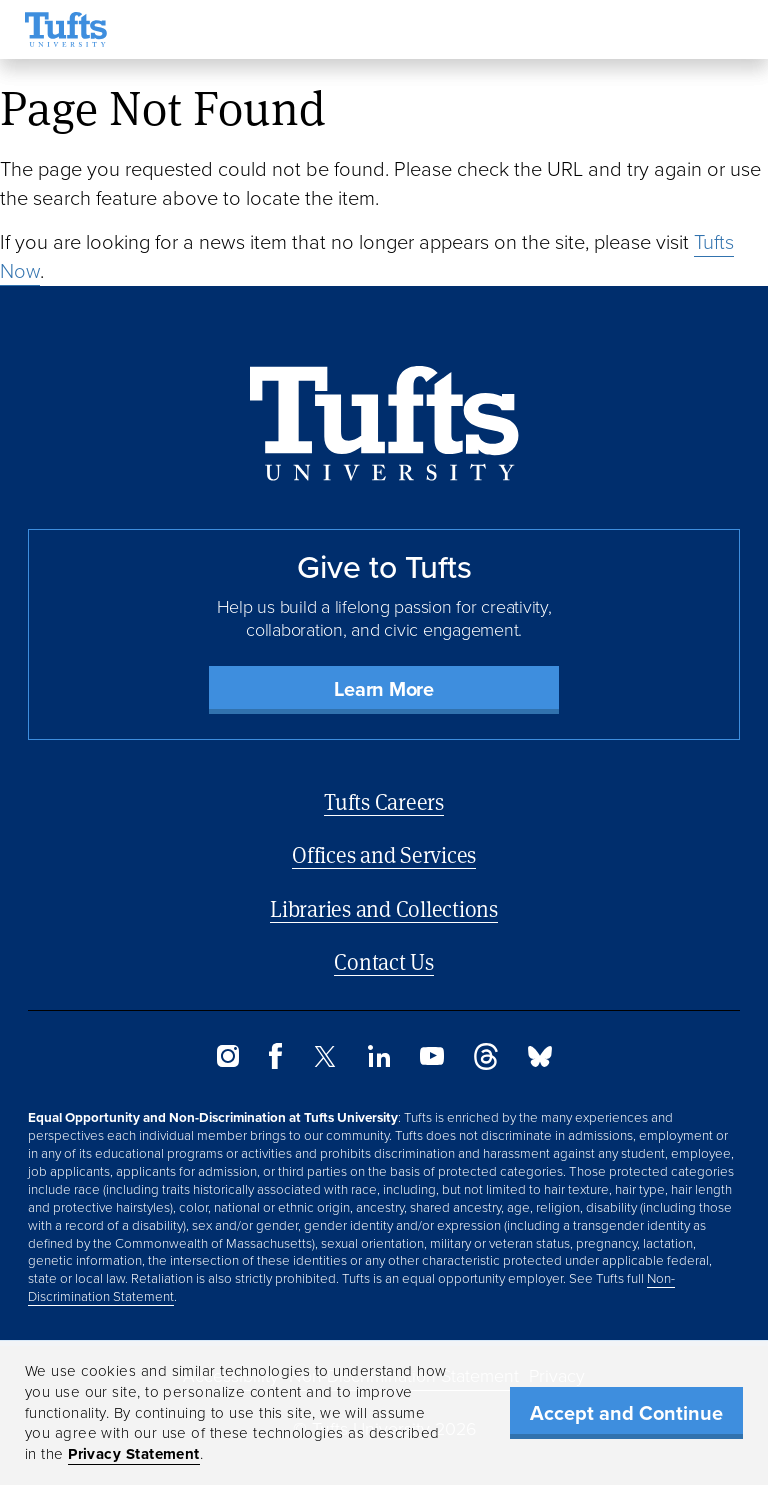 Image resolution: width=768 pixels, height=1485 pixels. I want to click on [Back to Home Page], so click(384, 423).